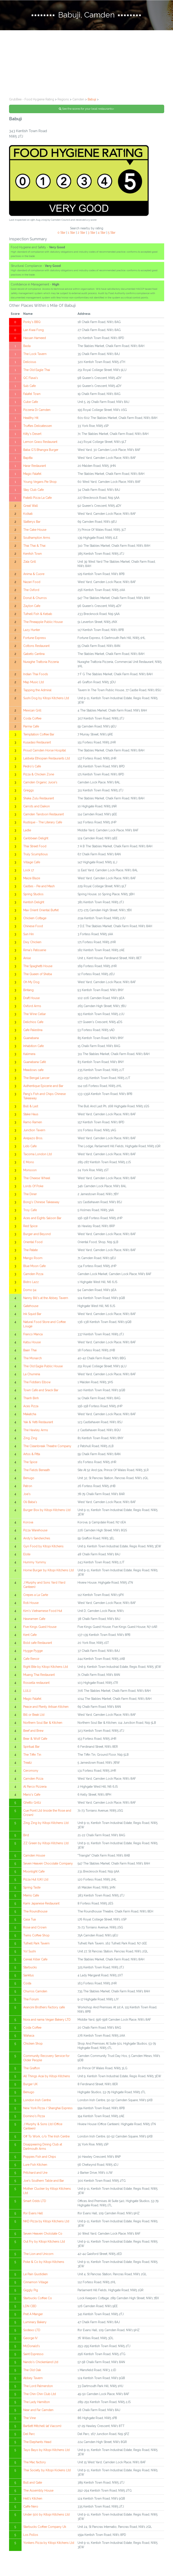 This screenshot has width=173, height=2576. Describe the element at coordinates (32, 1031) in the screenshot. I see `Cafe Palestina` at that location.